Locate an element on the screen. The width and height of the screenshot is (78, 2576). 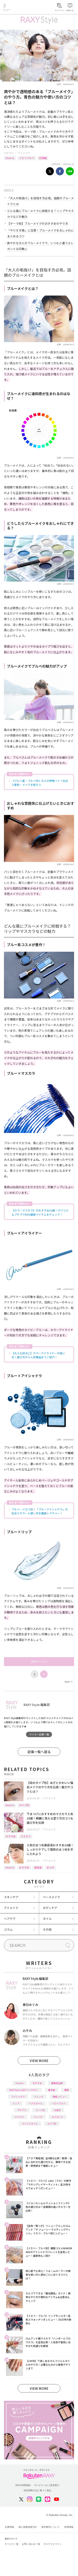
Rakuten RAXY is located at coordinates (22, 7).